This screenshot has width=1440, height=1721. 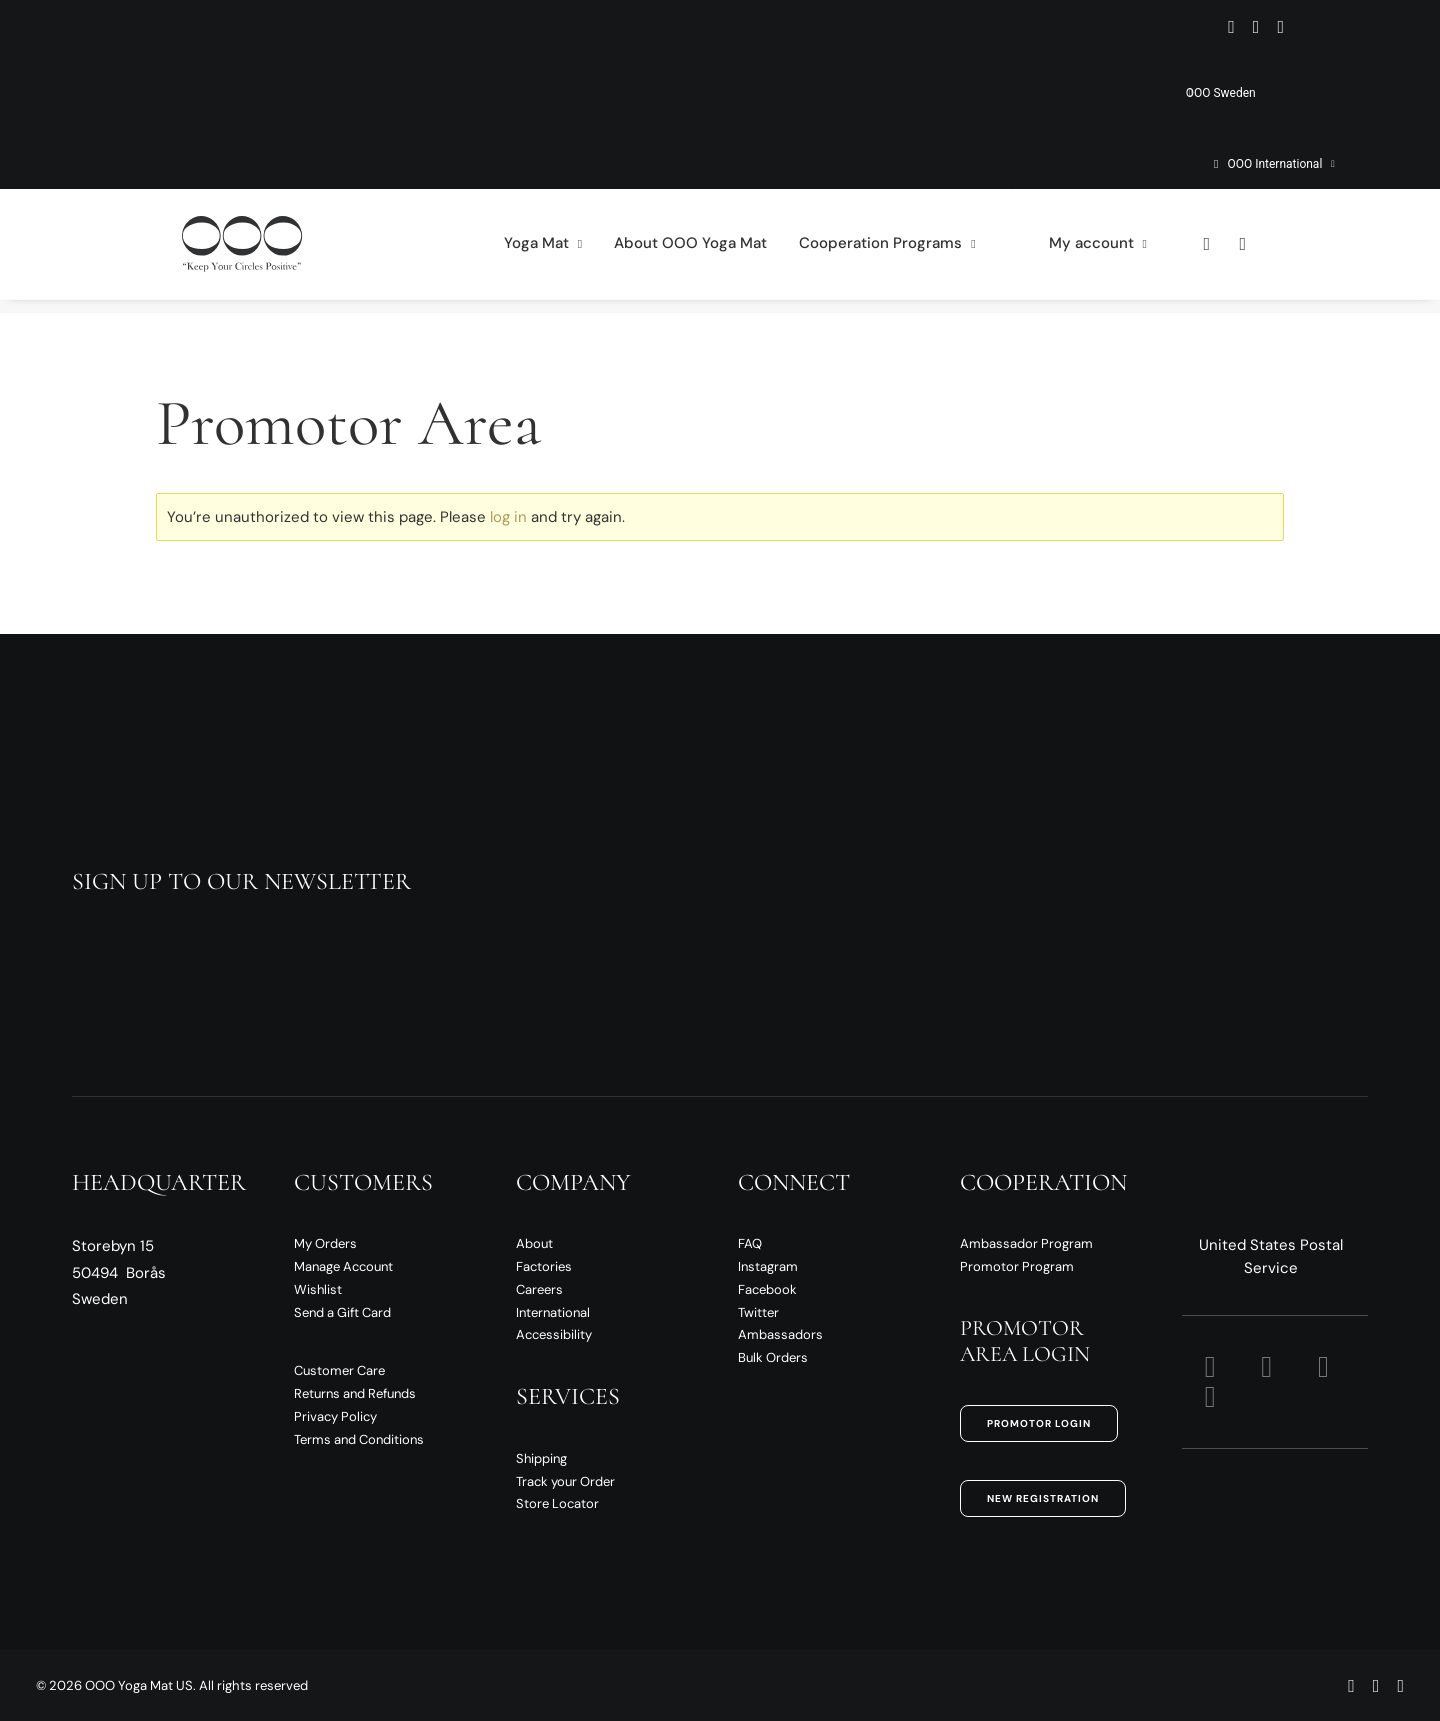 What do you see at coordinates (534, 1243) in the screenshot?
I see `About` at bounding box center [534, 1243].